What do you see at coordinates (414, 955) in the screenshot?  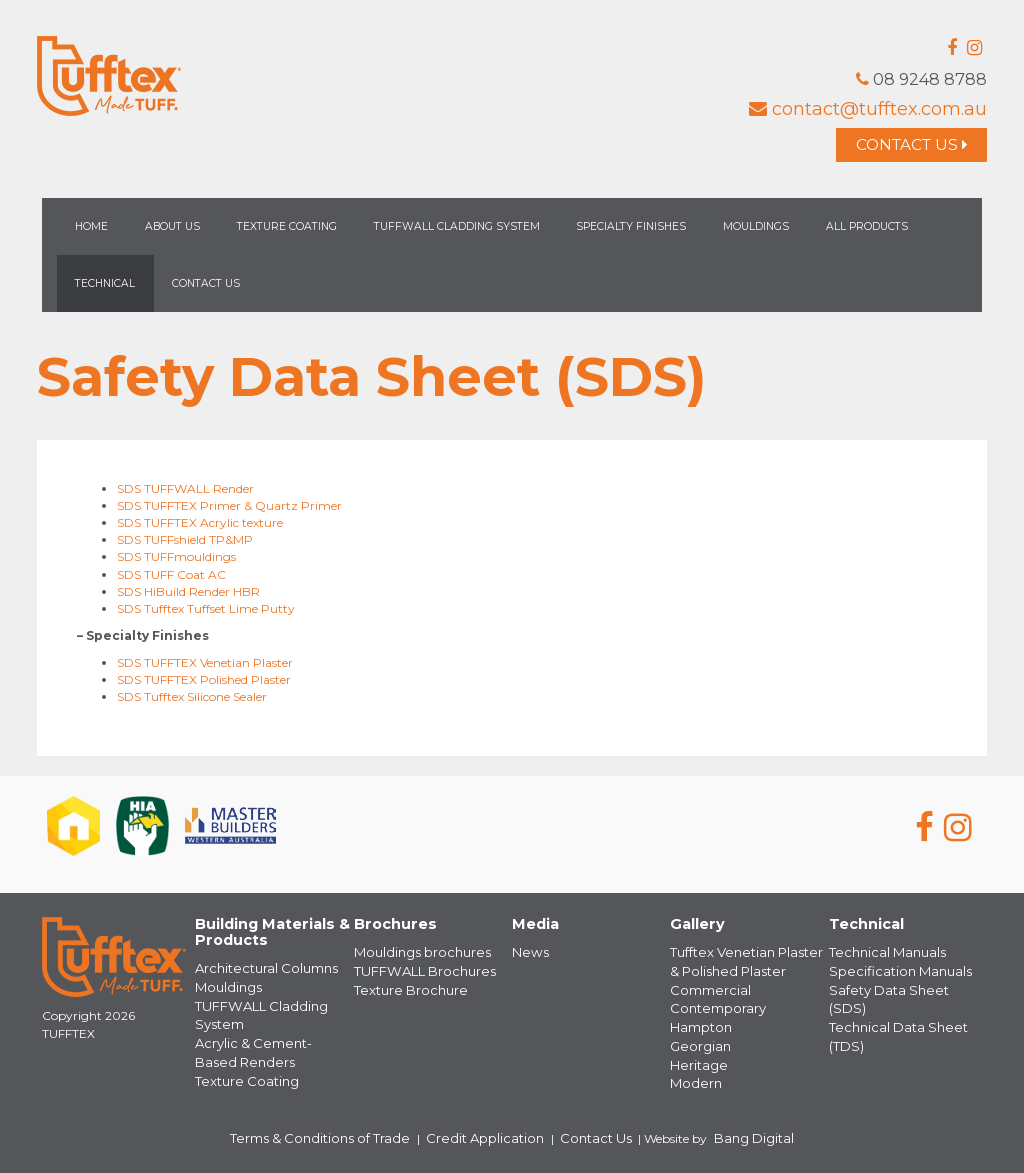 I see `Mouldings brochures` at bounding box center [414, 955].